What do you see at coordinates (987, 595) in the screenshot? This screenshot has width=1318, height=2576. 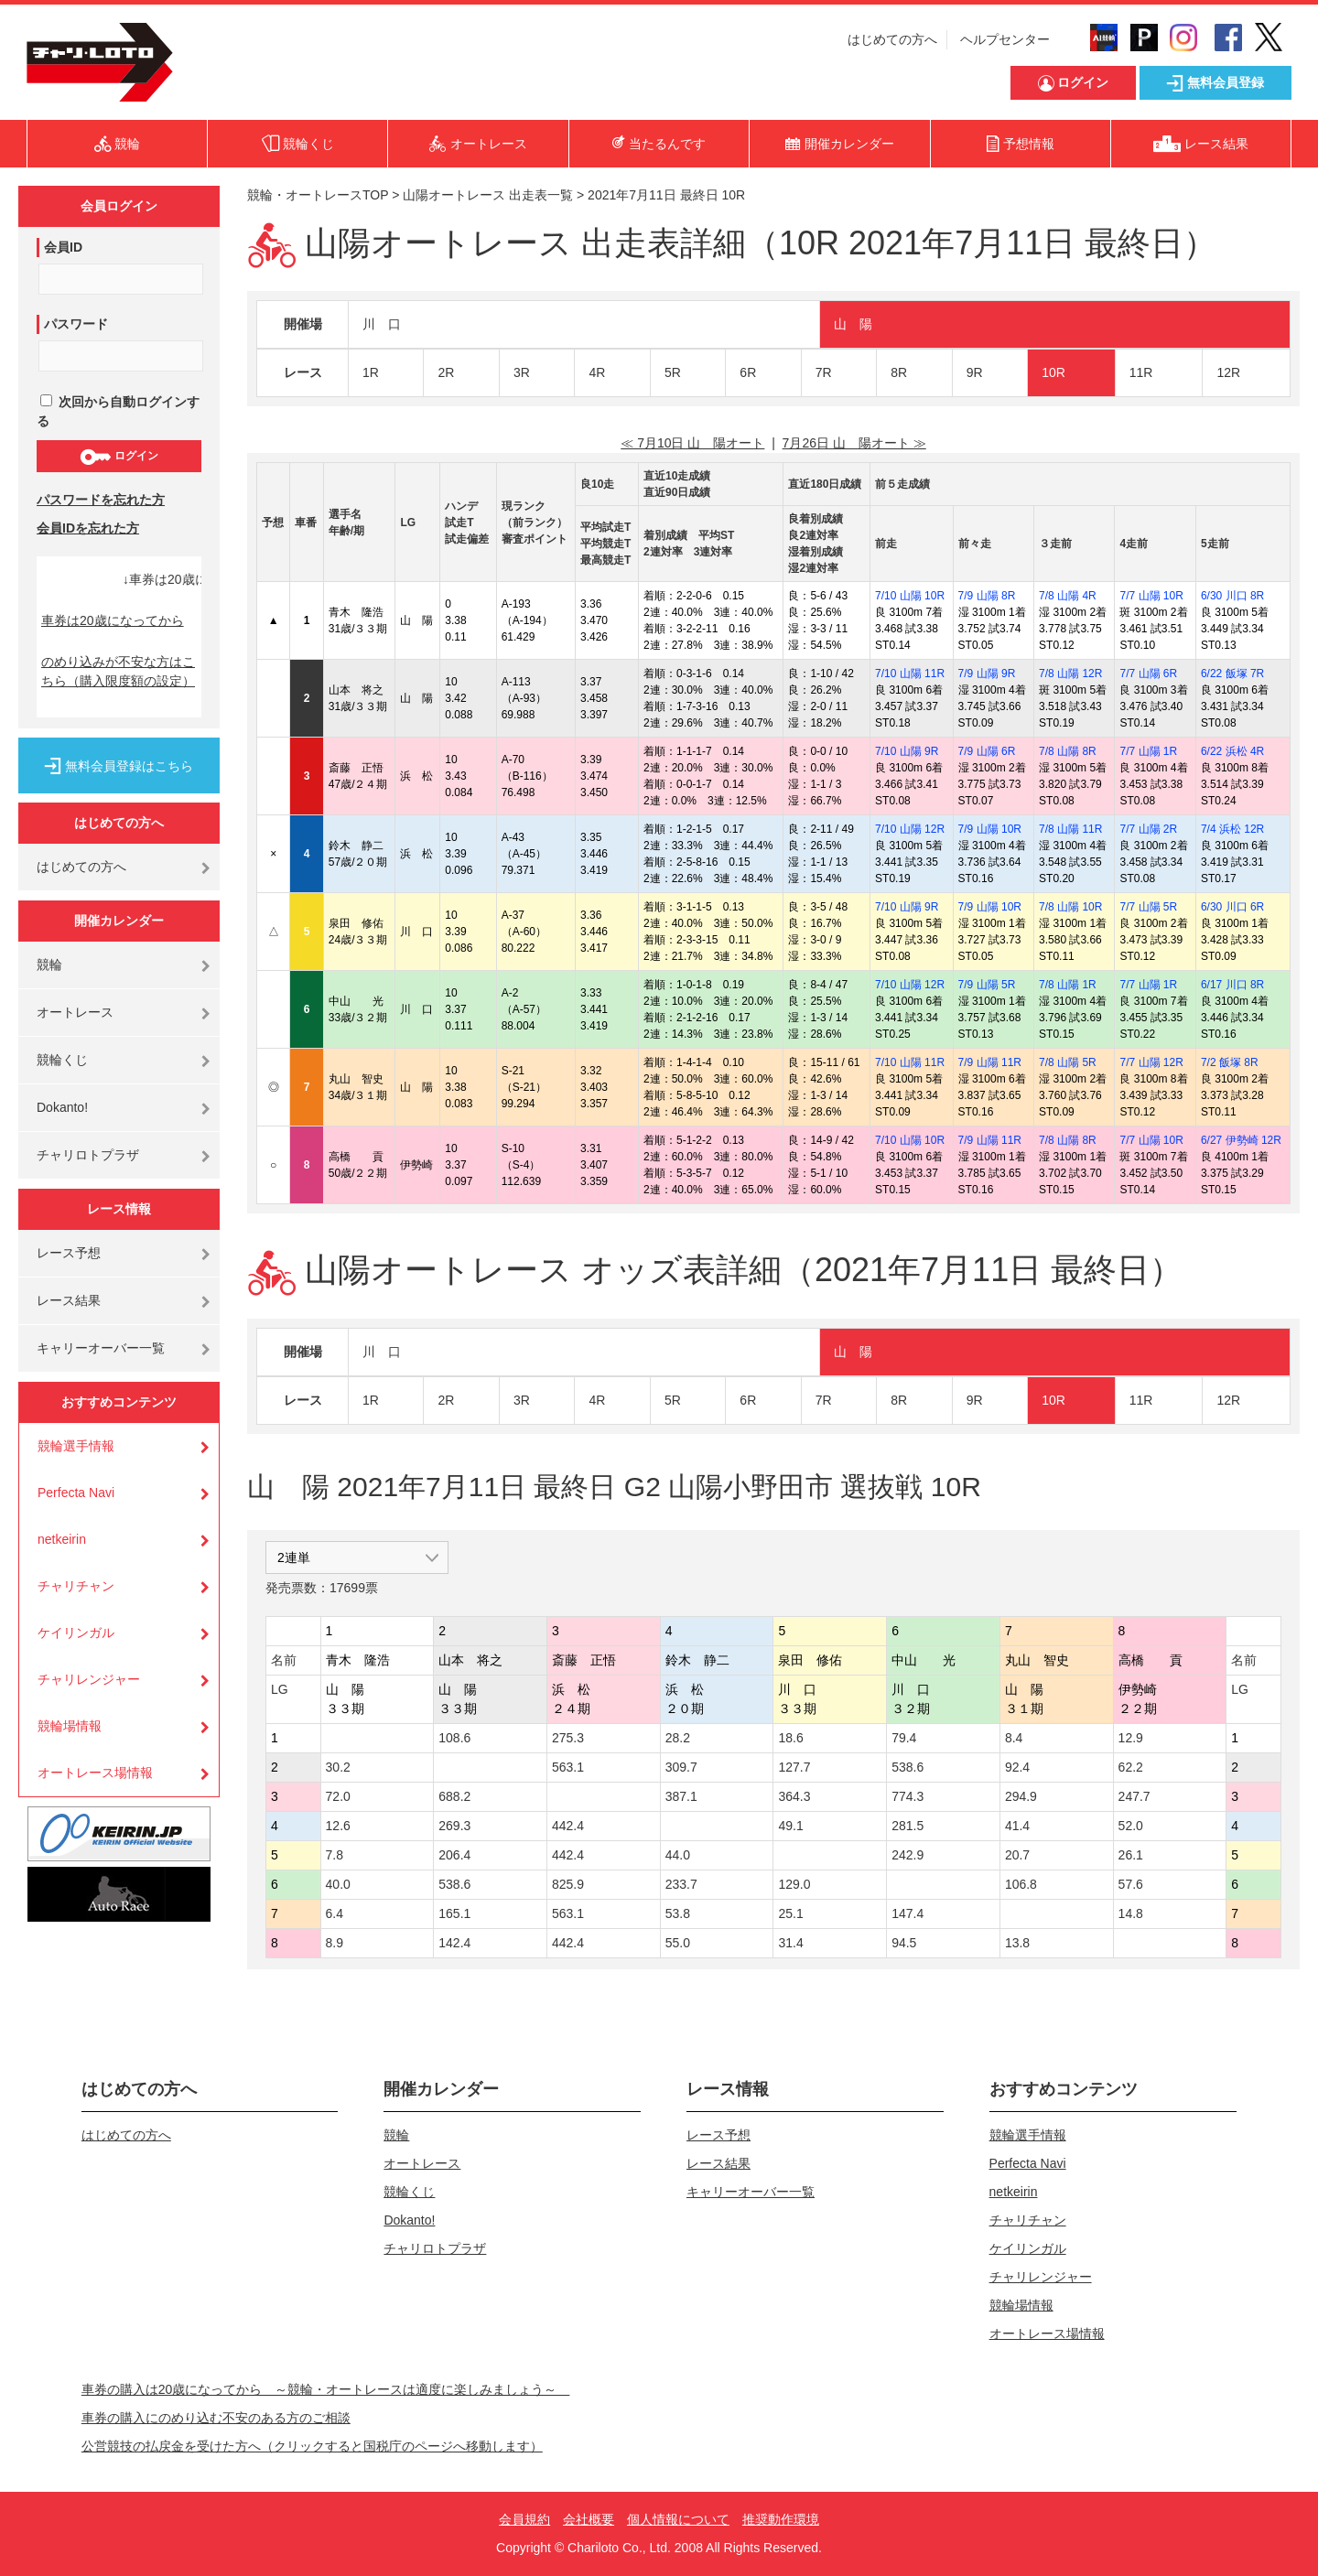 I see `7/9 山陽 8R` at bounding box center [987, 595].